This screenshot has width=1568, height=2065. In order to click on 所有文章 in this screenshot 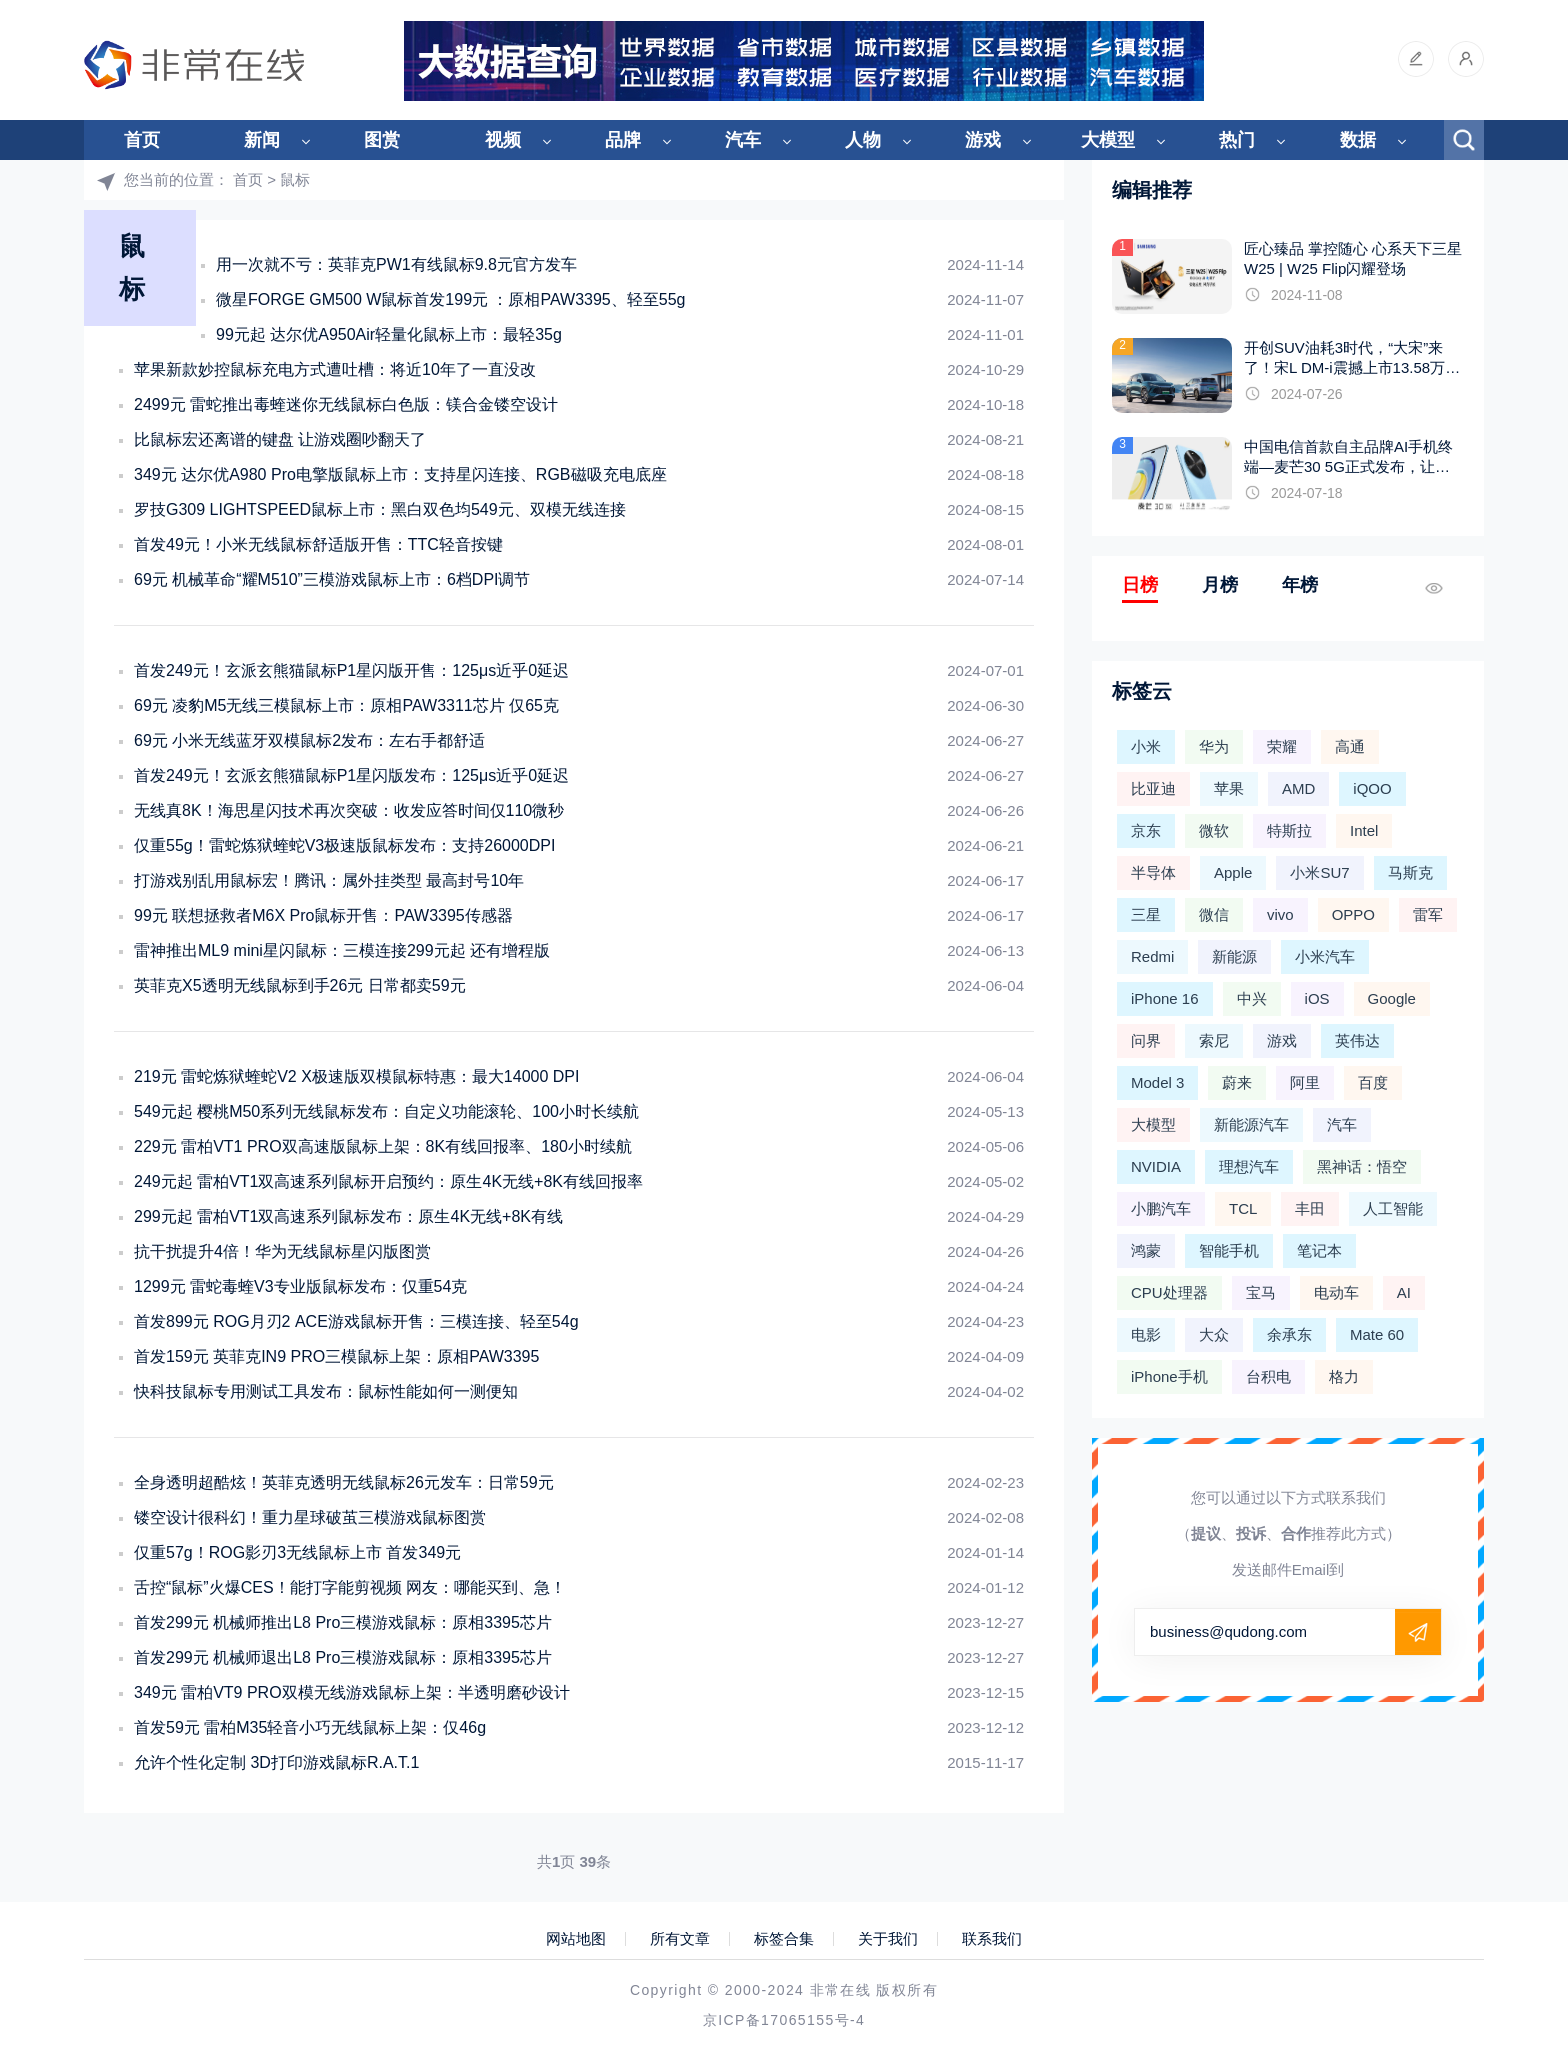, I will do `click(680, 1939)`.